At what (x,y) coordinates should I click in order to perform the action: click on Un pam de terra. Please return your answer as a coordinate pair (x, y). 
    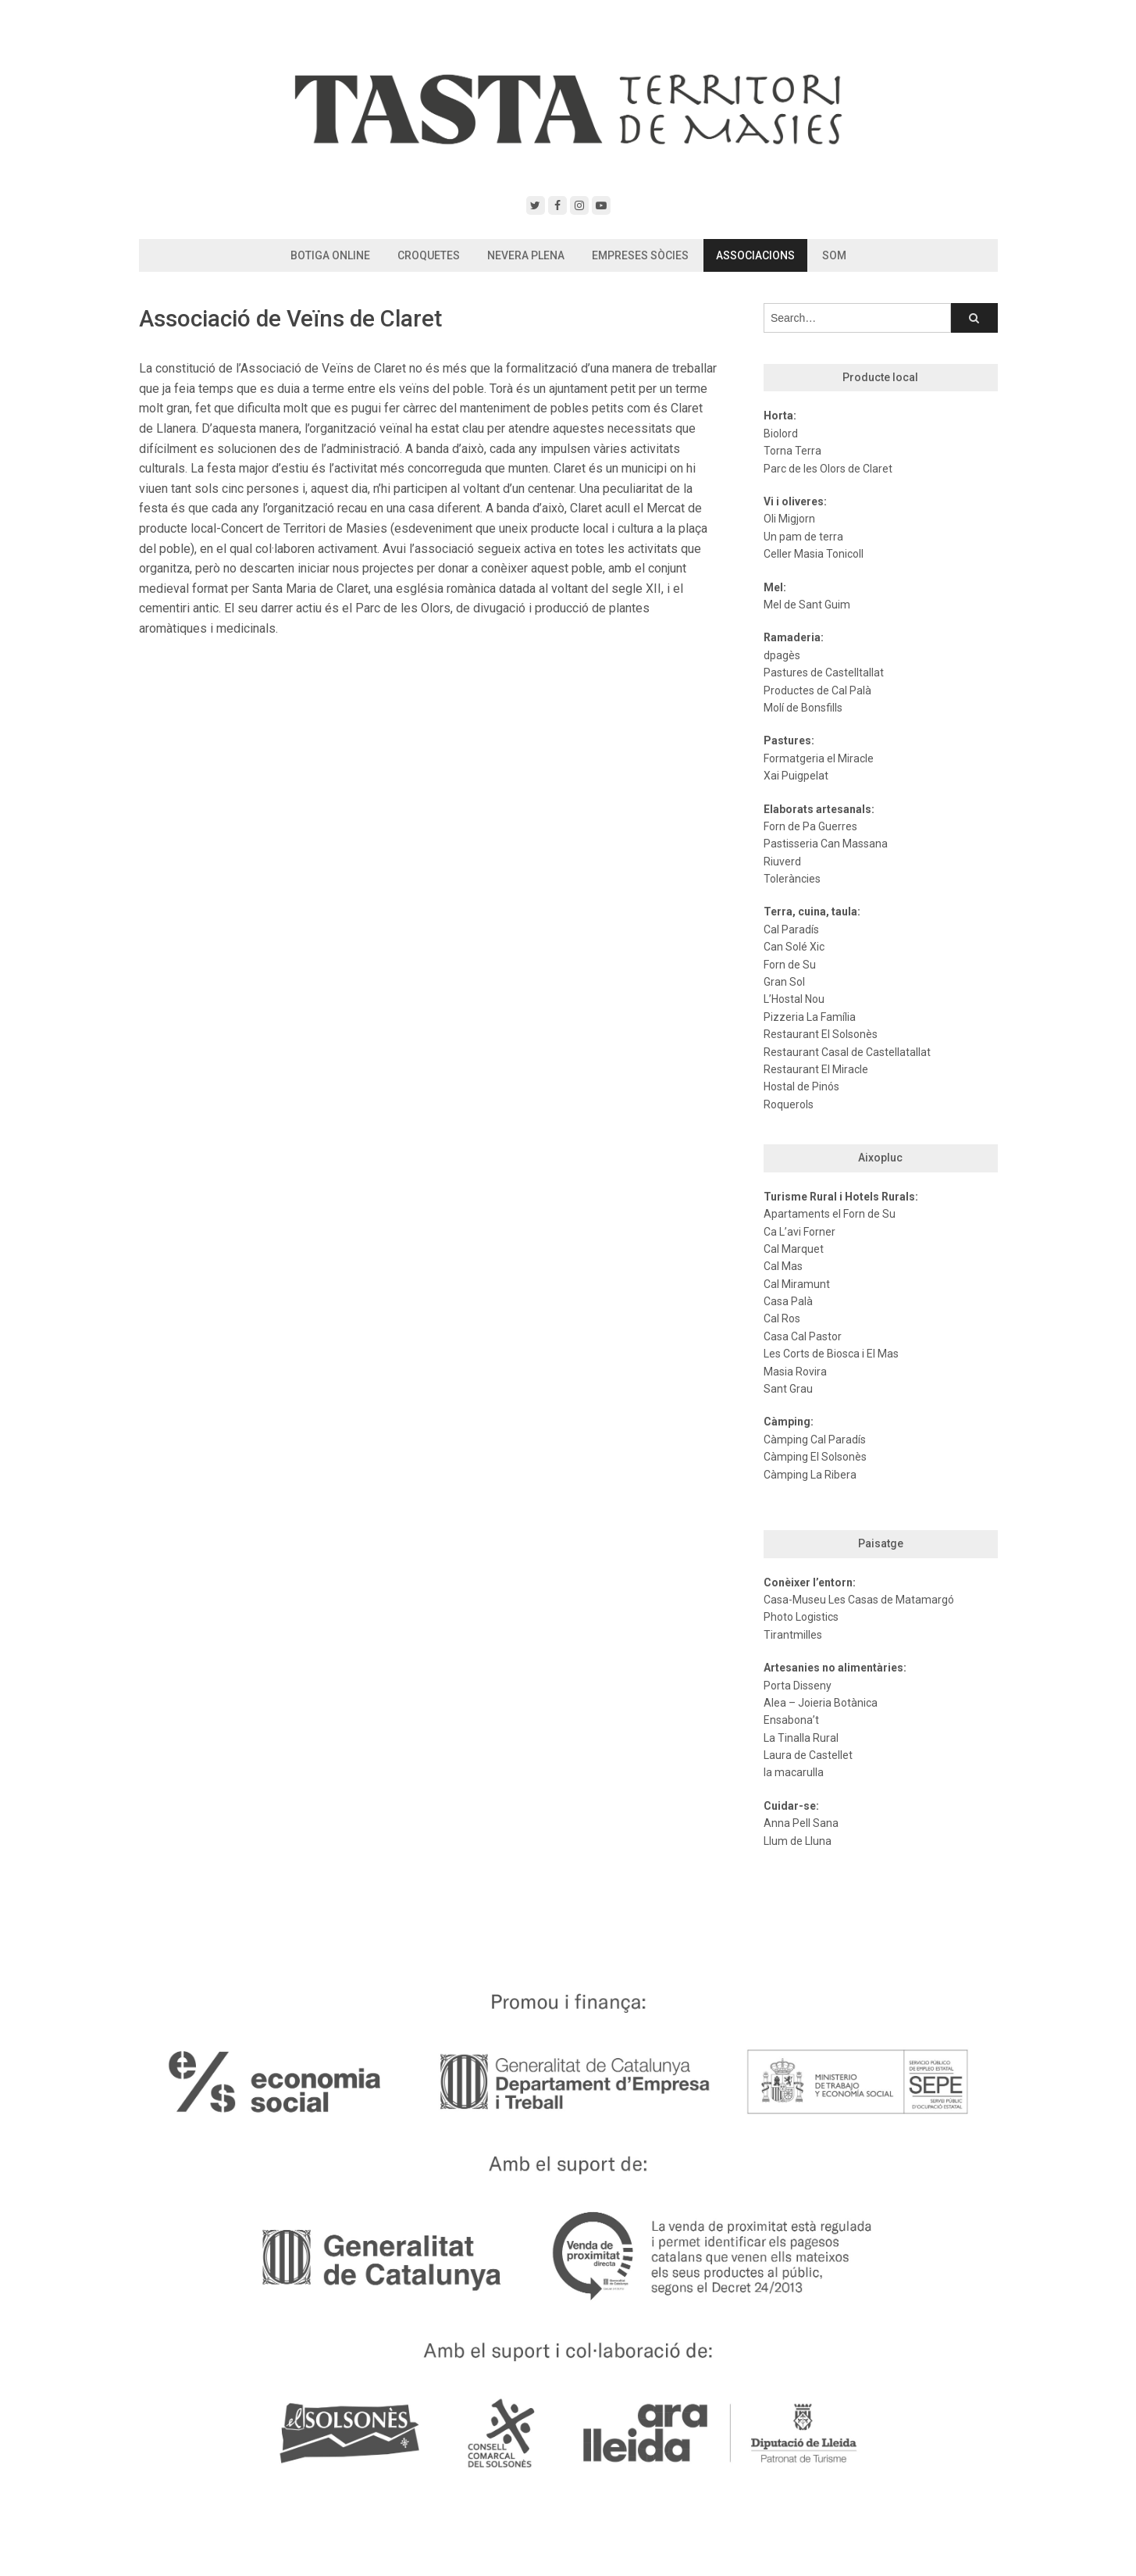
    Looking at the image, I should click on (803, 536).